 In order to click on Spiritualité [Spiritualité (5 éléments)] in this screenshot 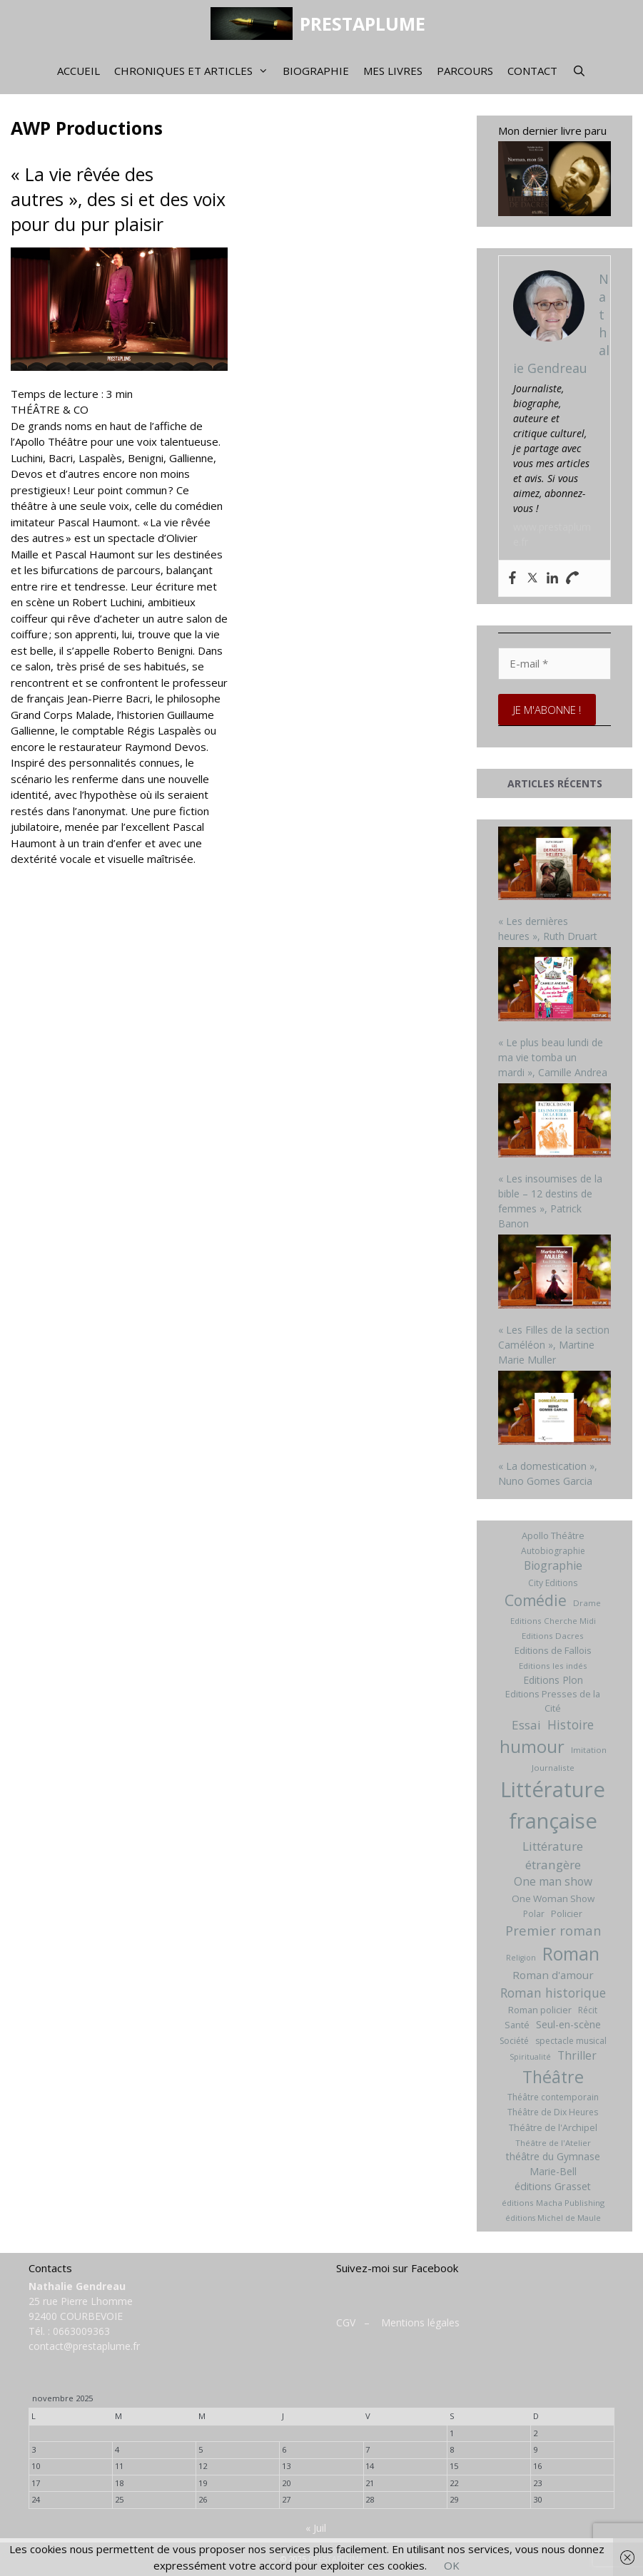, I will do `click(530, 2057)`.